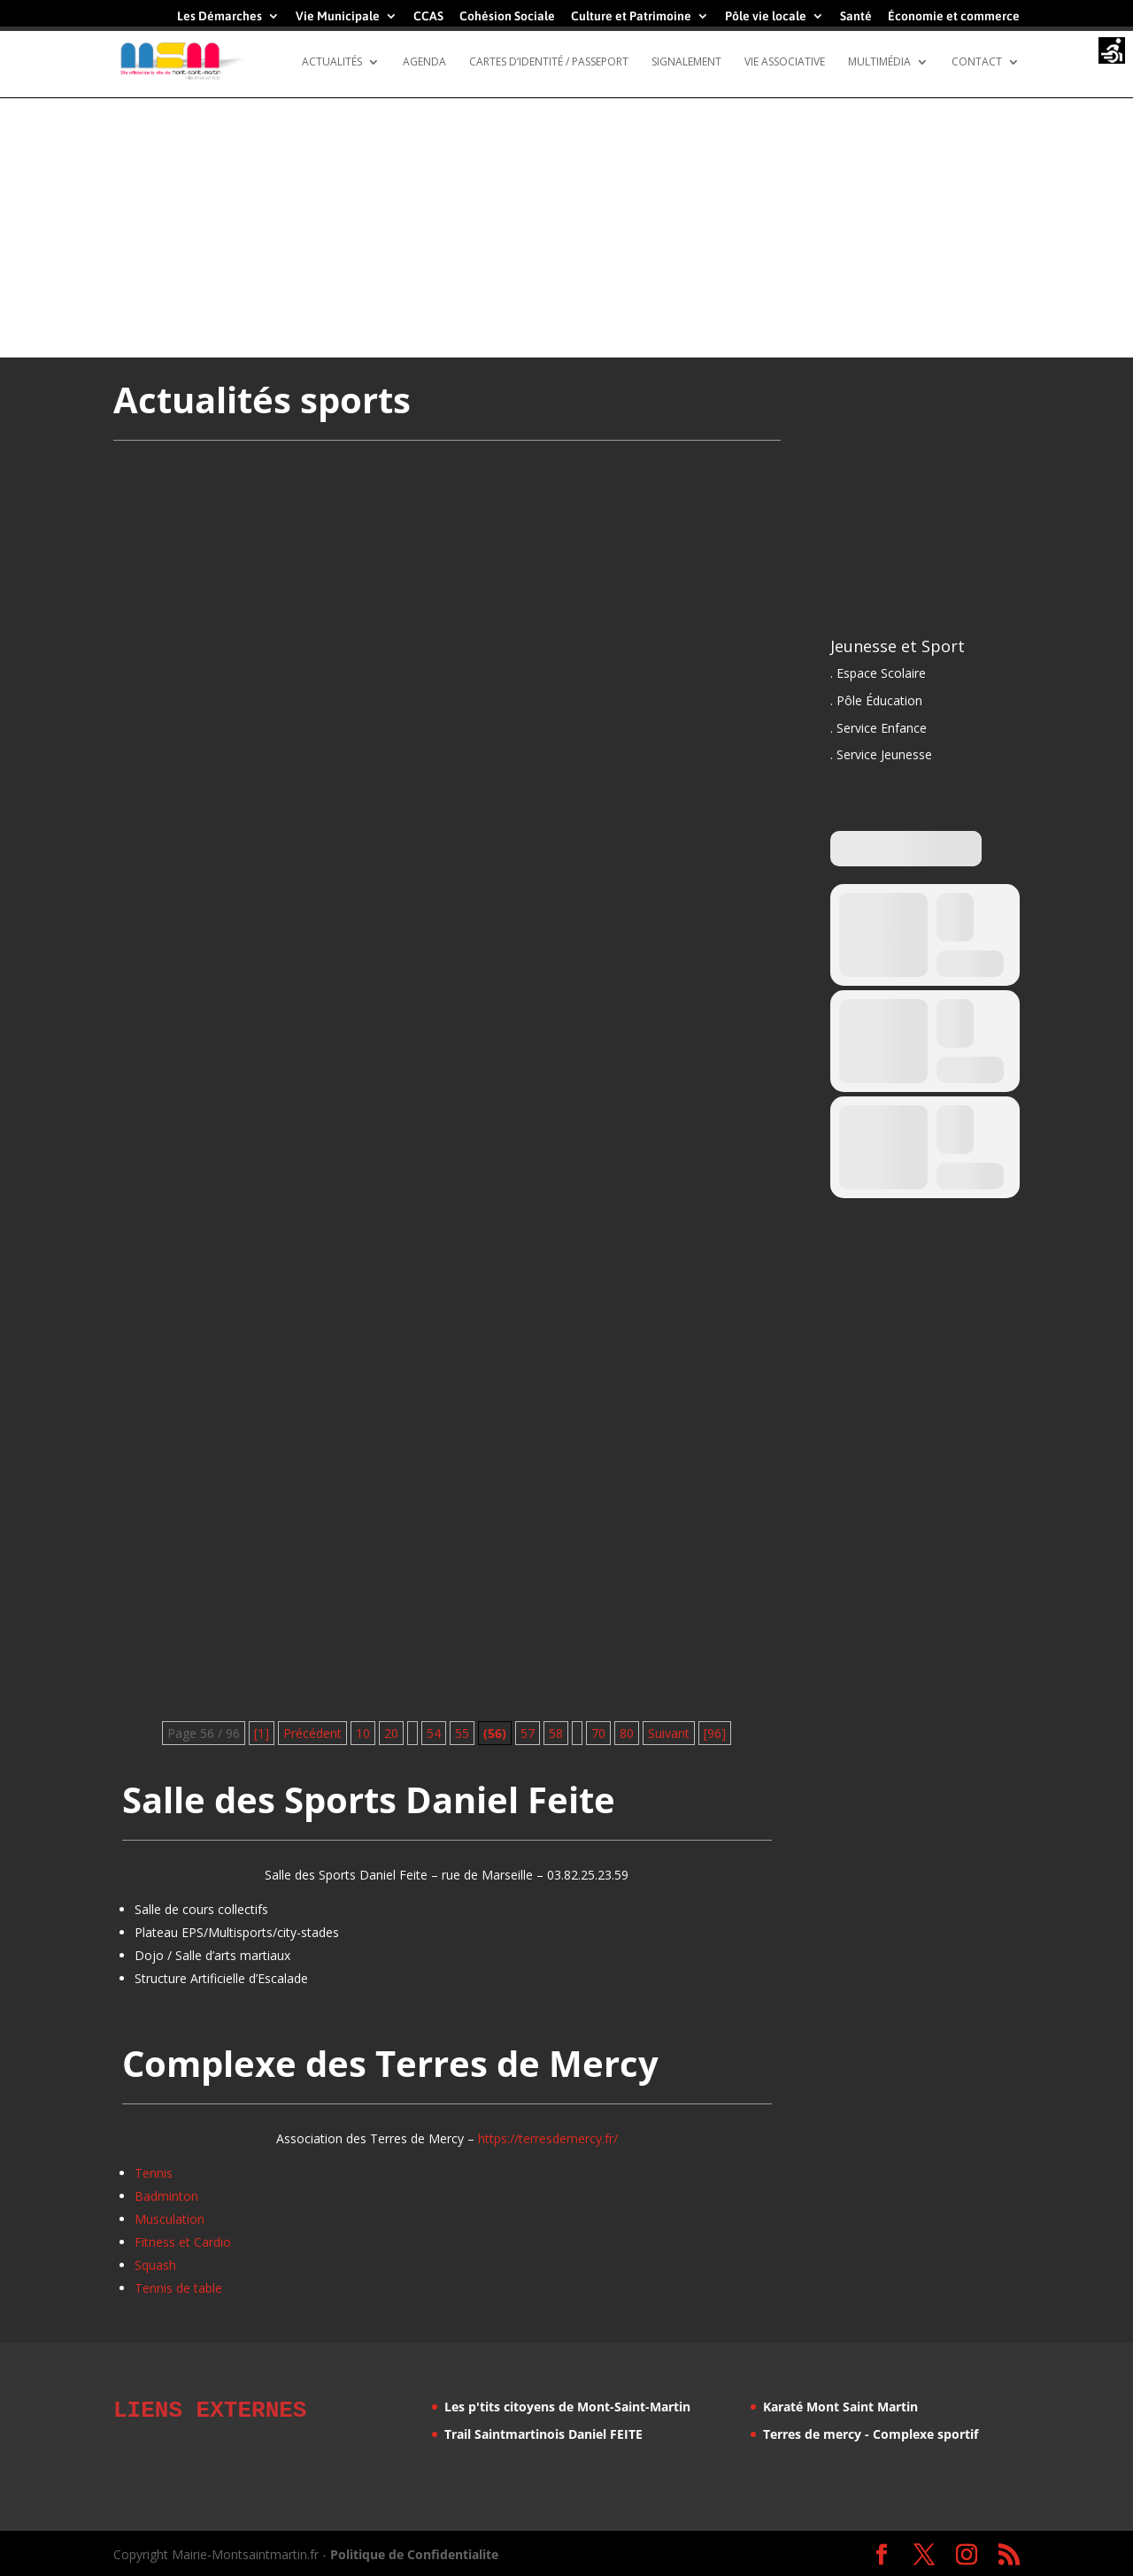  I want to click on 70, so click(598, 1733).